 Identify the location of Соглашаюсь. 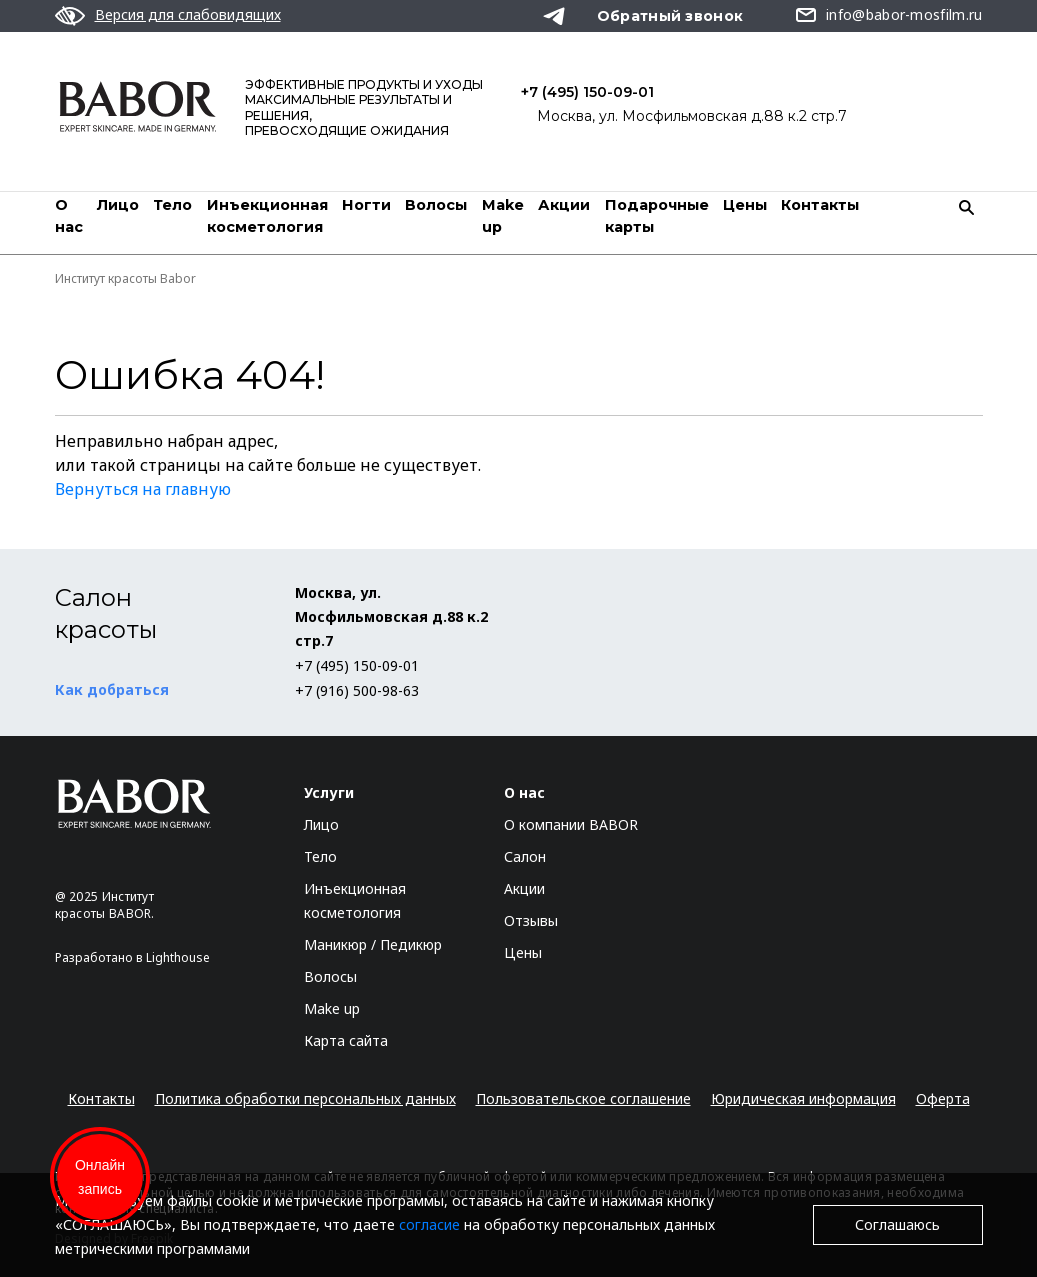
(897, 1224).